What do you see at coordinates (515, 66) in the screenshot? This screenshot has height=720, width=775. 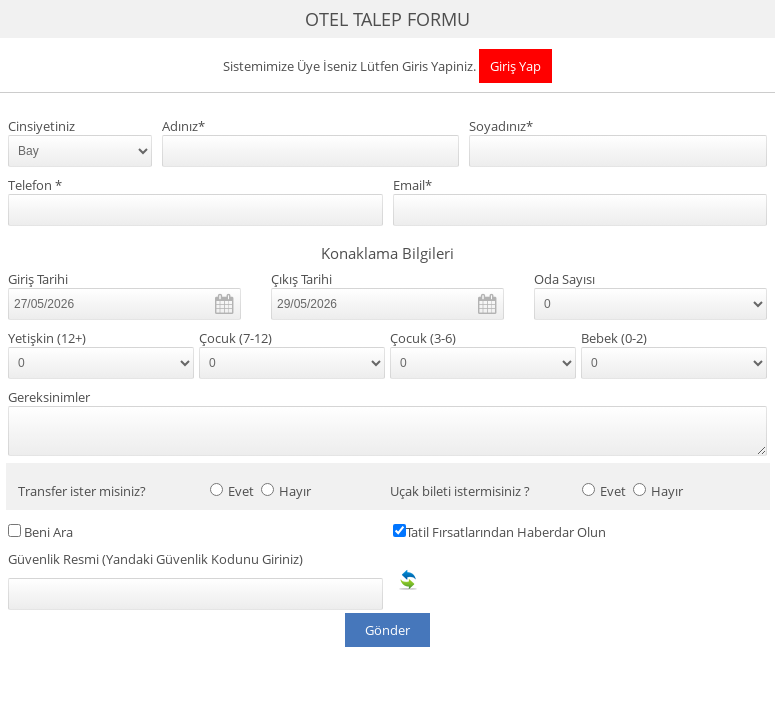 I see `Giriş Yap` at bounding box center [515, 66].